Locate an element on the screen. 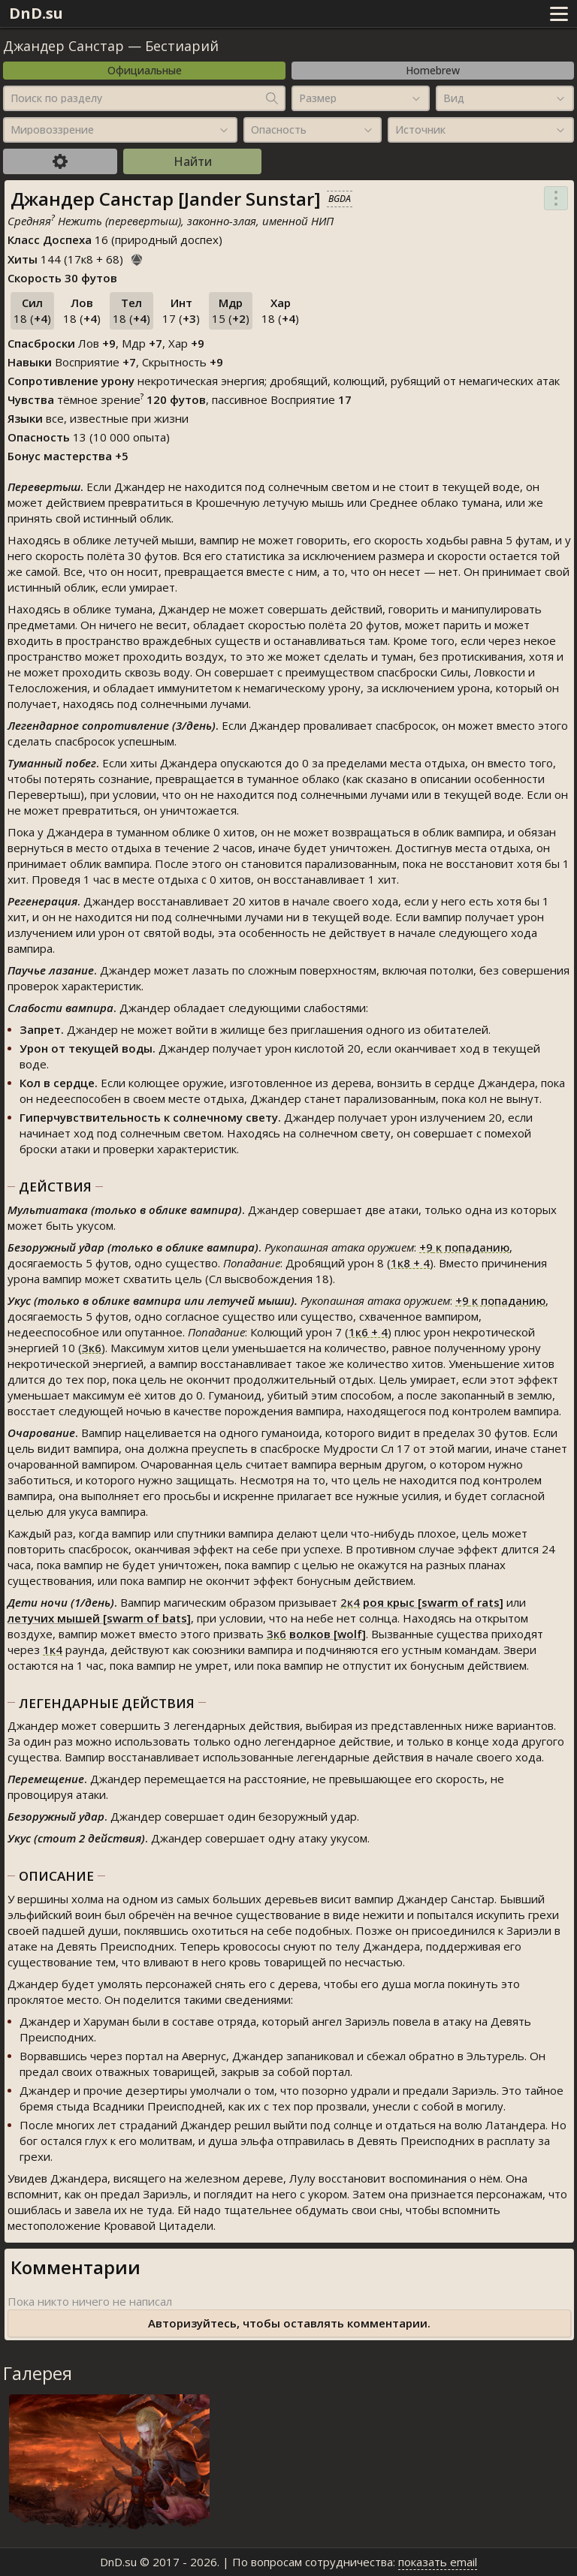 The width and height of the screenshot is (577, 2576). Официальные is located at coordinates (144, 70).